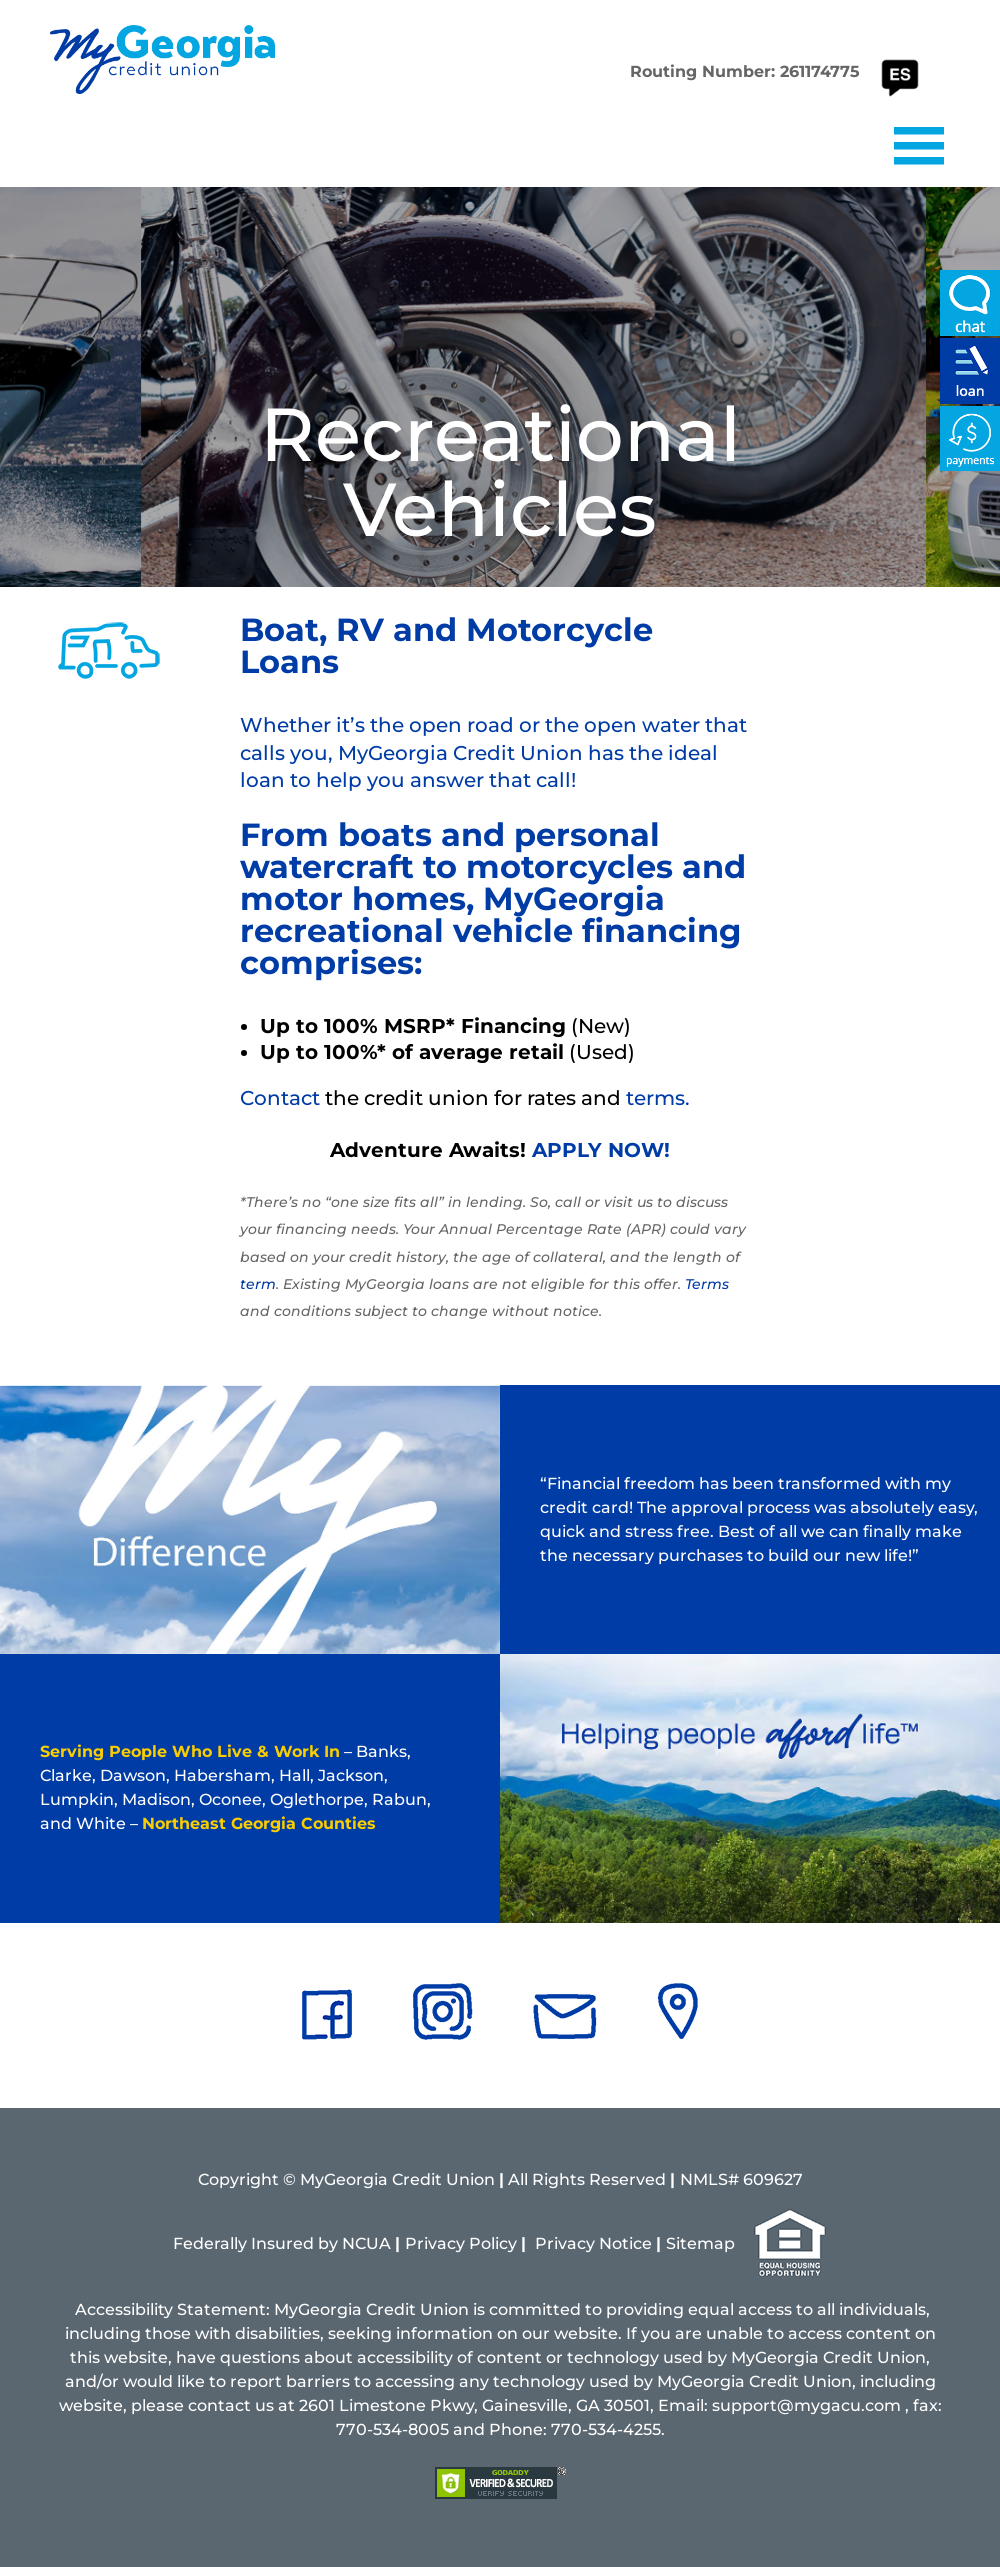 The height and width of the screenshot is (2567, 1000). What do you see at coordinates (707, 1284) in the screenshot?
I see `Terms` at bounding box center [707, 1284].